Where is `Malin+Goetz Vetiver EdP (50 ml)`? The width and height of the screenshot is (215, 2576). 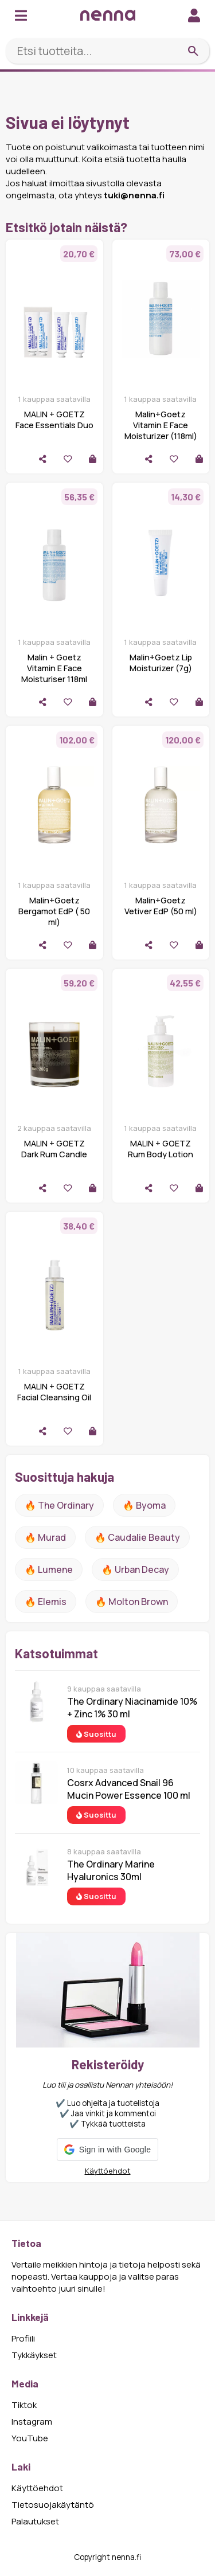 Malin+Goetz Vetiver EdP (50 ml) is located at coordinates (160, 906).